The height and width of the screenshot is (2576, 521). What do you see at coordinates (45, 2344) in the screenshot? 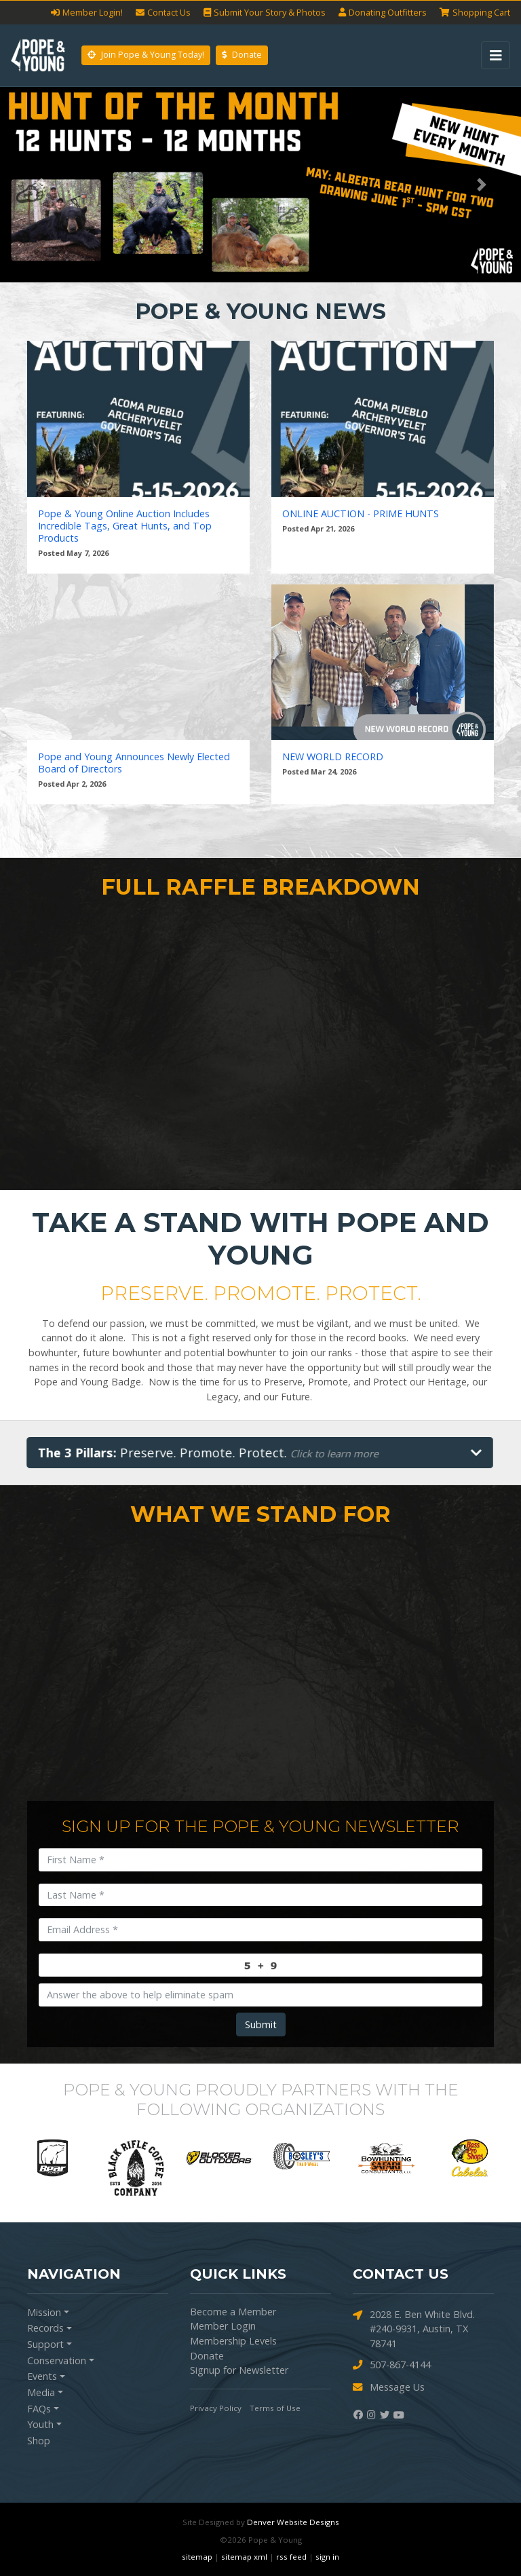
I see `Support` at bounding box center [45, 2344].